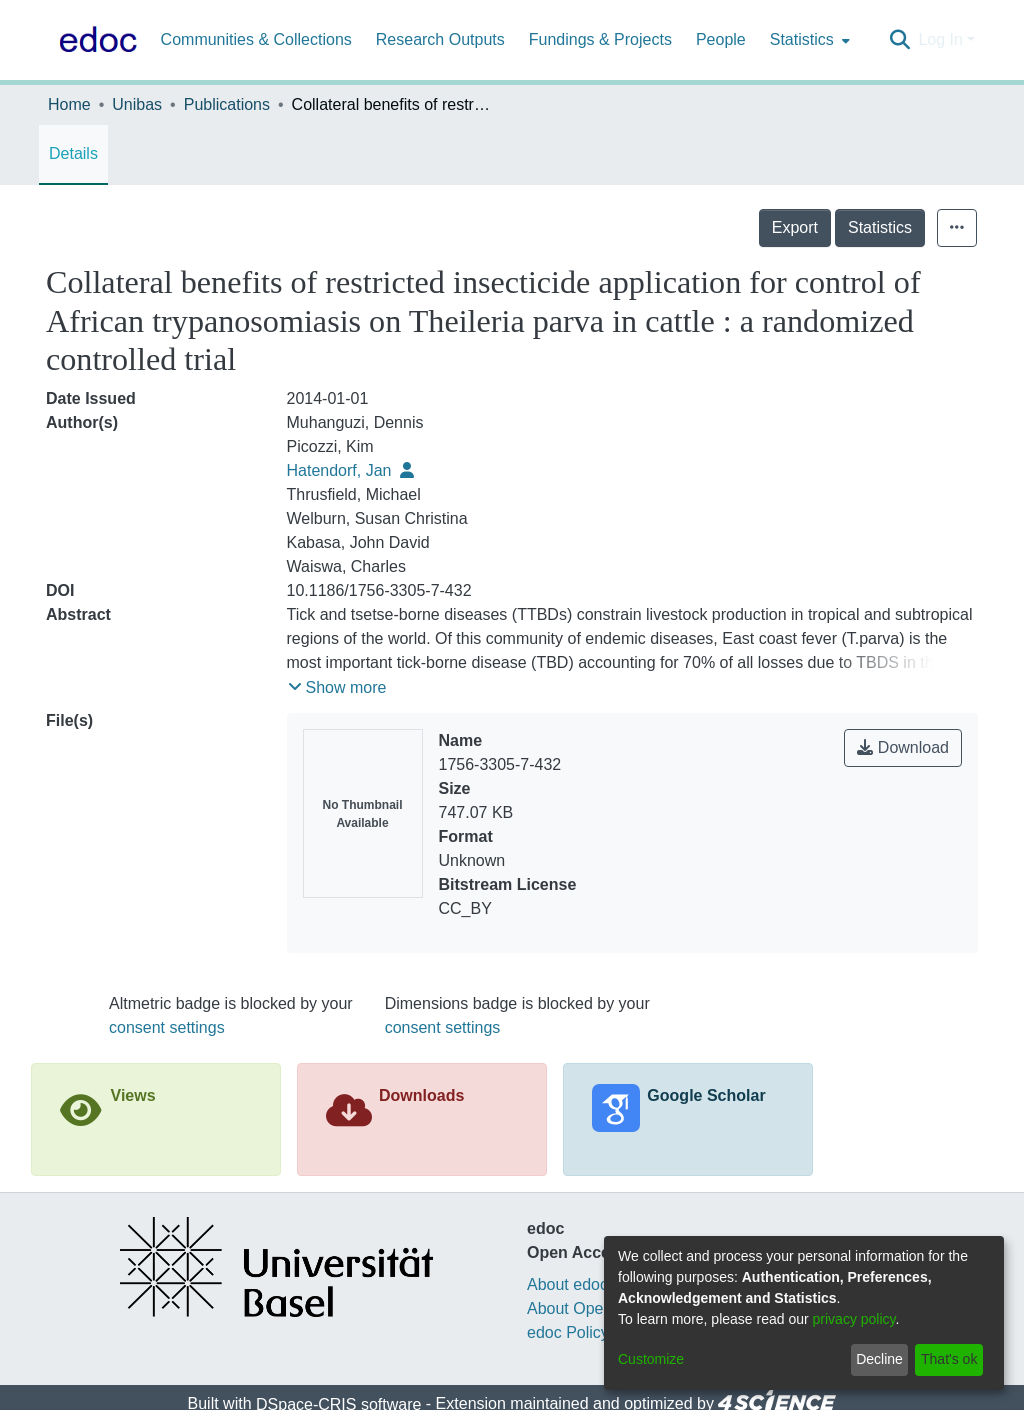  Describe the element at coordinates (137, 104) in the screenshot. I see `Unibas` at that location.